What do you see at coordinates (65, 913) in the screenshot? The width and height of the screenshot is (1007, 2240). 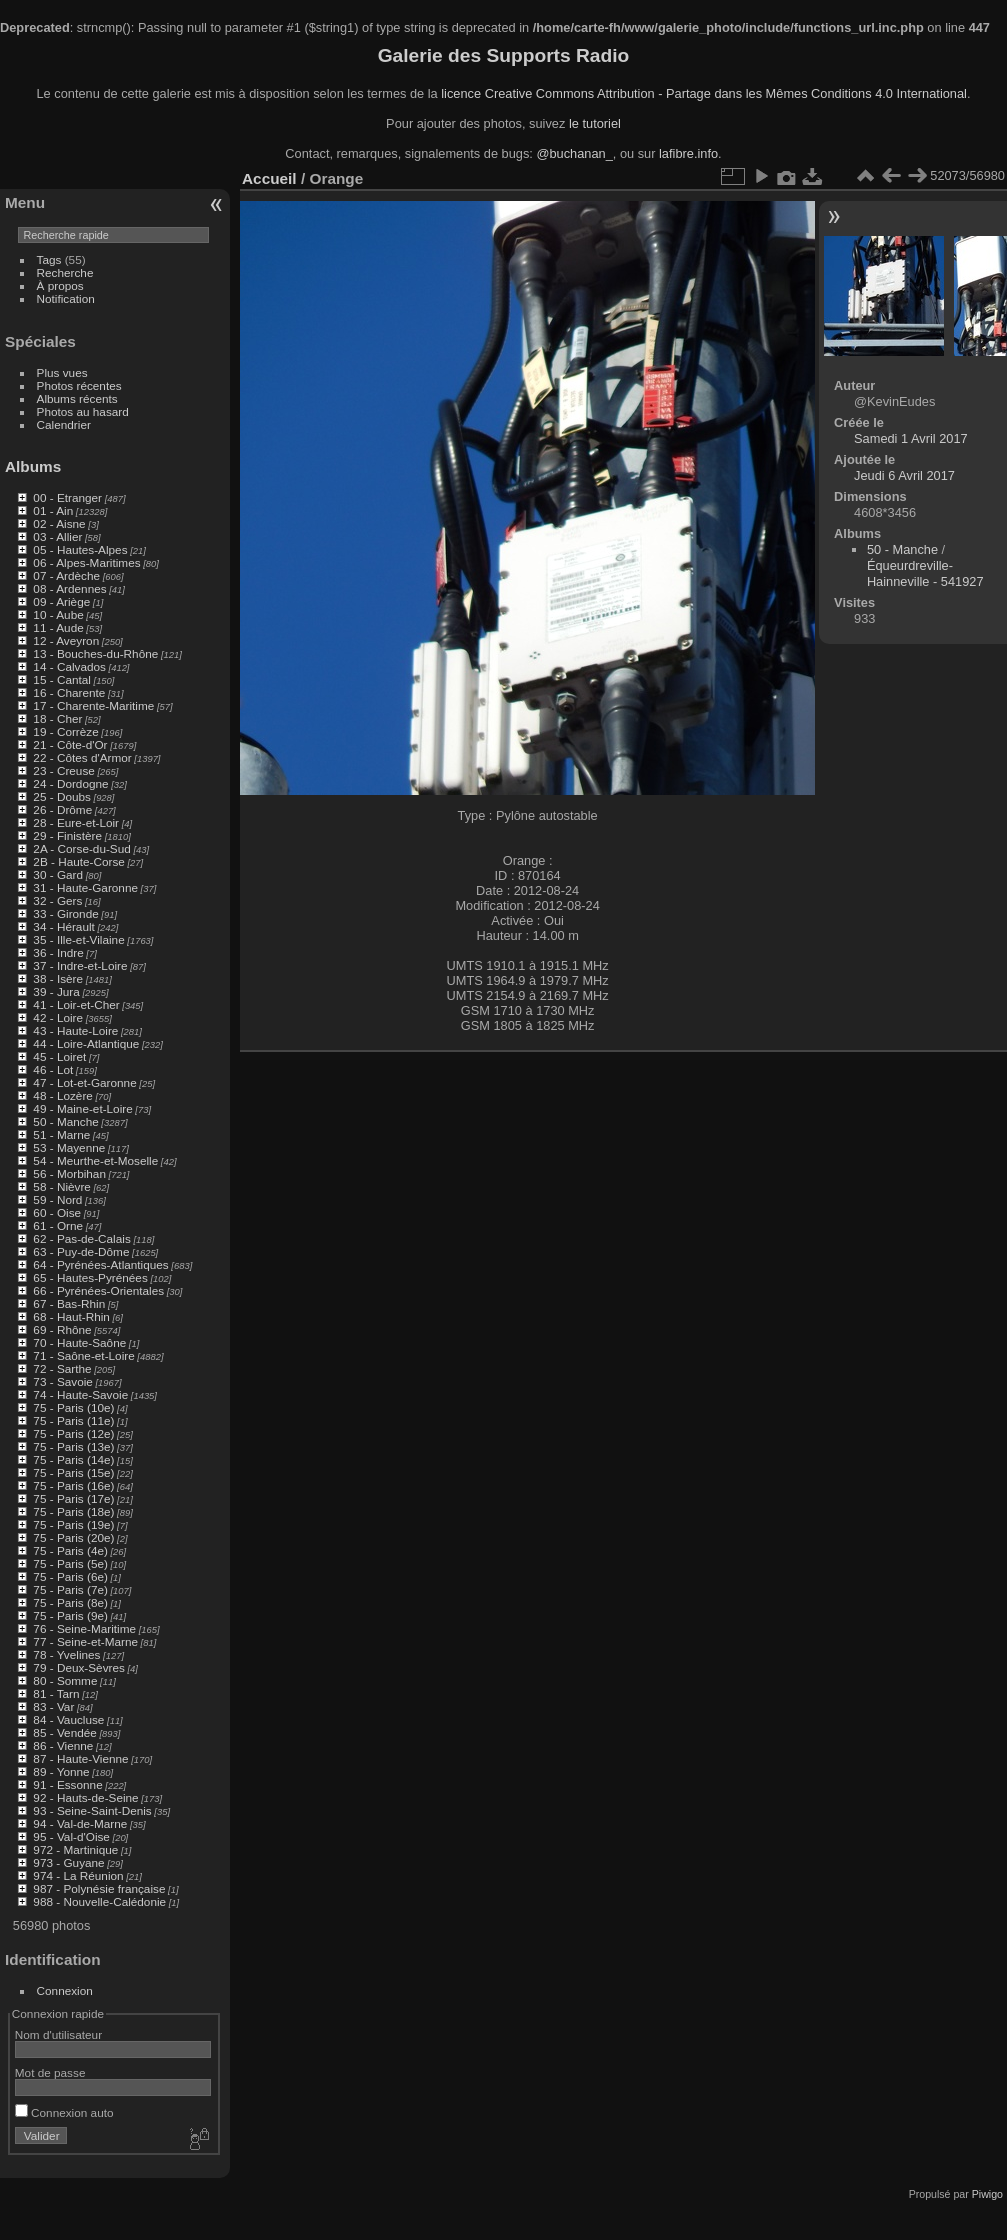 I see `33 - Gironde` at bounding box center [65, 913].